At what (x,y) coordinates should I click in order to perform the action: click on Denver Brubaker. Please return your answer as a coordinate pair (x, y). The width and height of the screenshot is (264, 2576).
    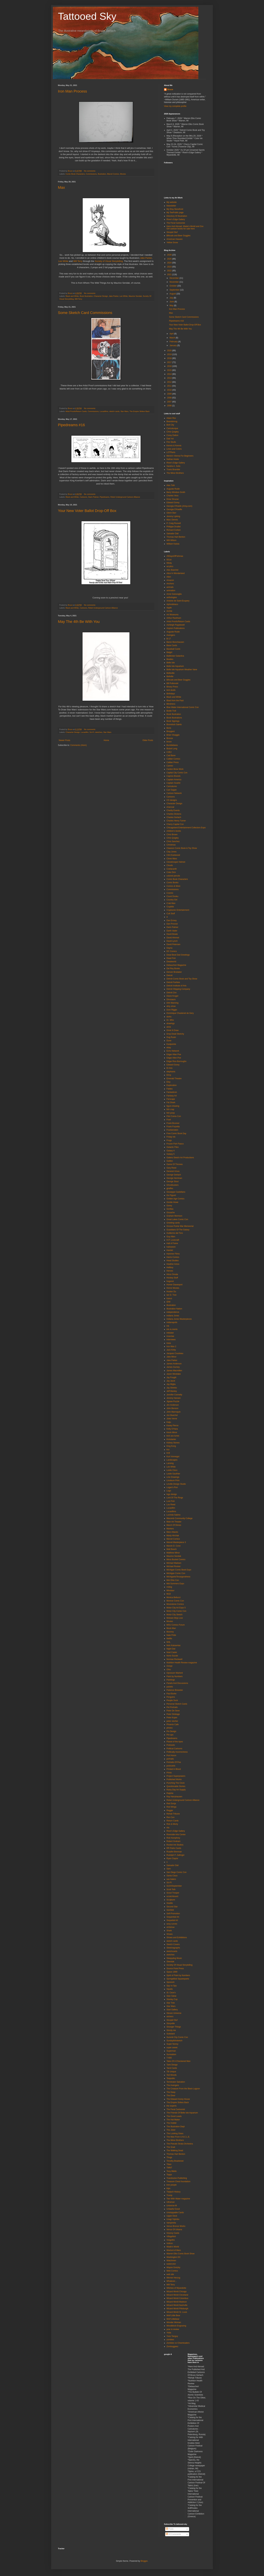
    Looking at the image, I should click on (174, 972).